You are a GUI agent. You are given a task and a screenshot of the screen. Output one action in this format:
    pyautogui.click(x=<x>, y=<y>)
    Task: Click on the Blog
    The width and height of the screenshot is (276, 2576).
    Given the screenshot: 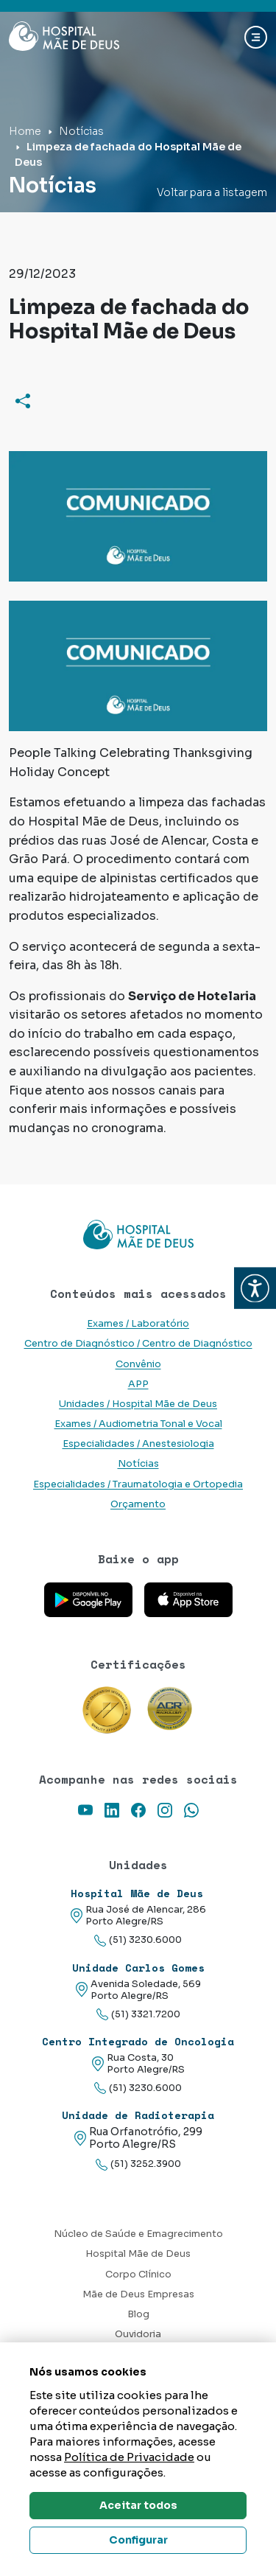 What is the action you would take?
    pyautogui.click(x=138, y=2314)
    